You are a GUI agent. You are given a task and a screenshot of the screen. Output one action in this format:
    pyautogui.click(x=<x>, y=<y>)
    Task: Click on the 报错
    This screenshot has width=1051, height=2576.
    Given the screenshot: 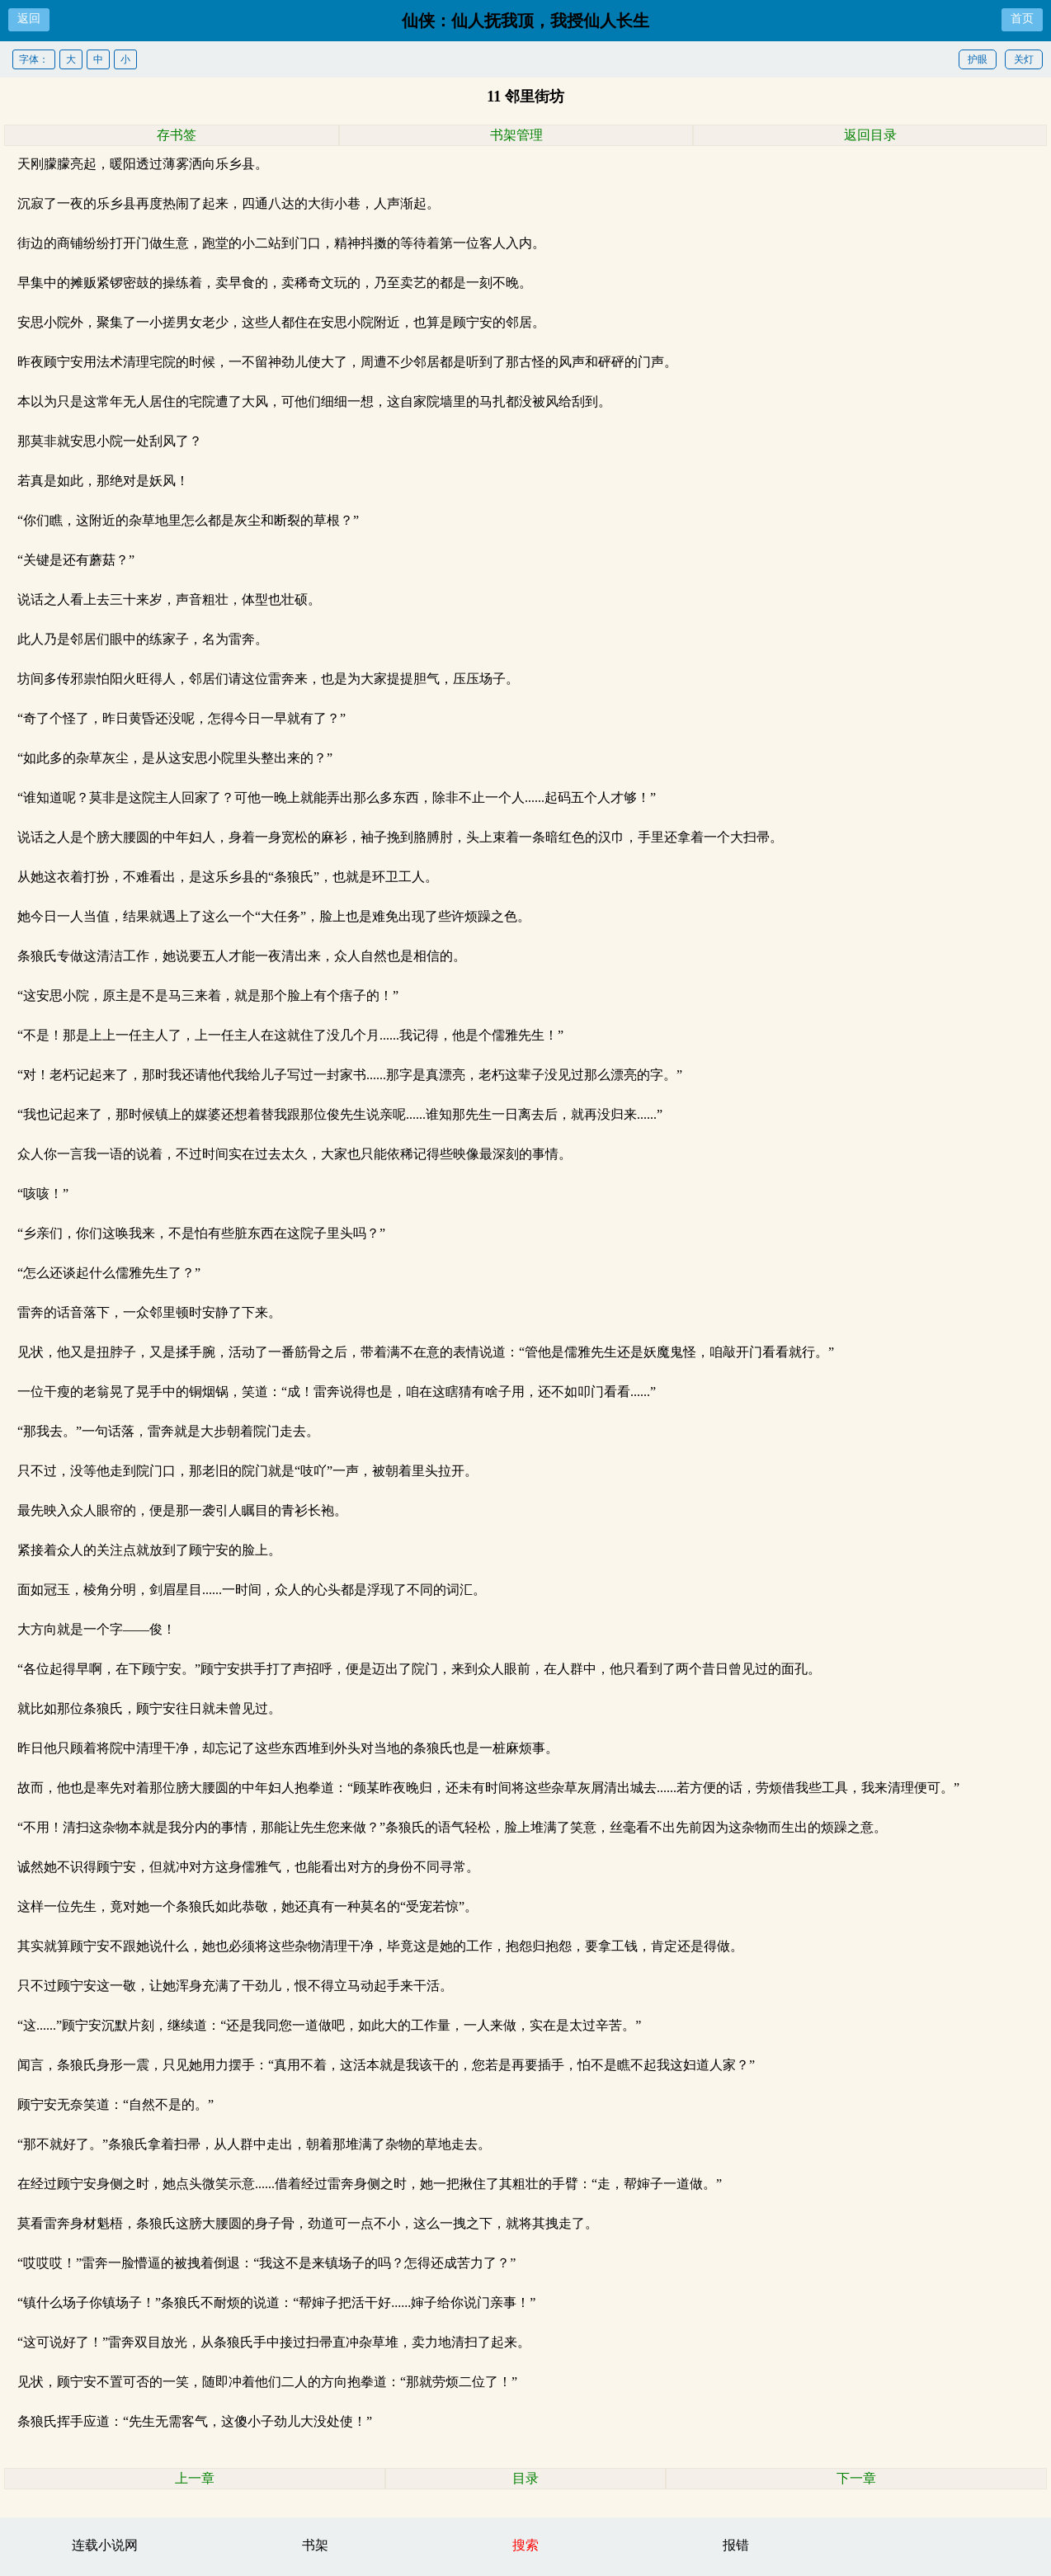 What is the action you would take?
    pyautogui.click(x=736, y=2545)
    